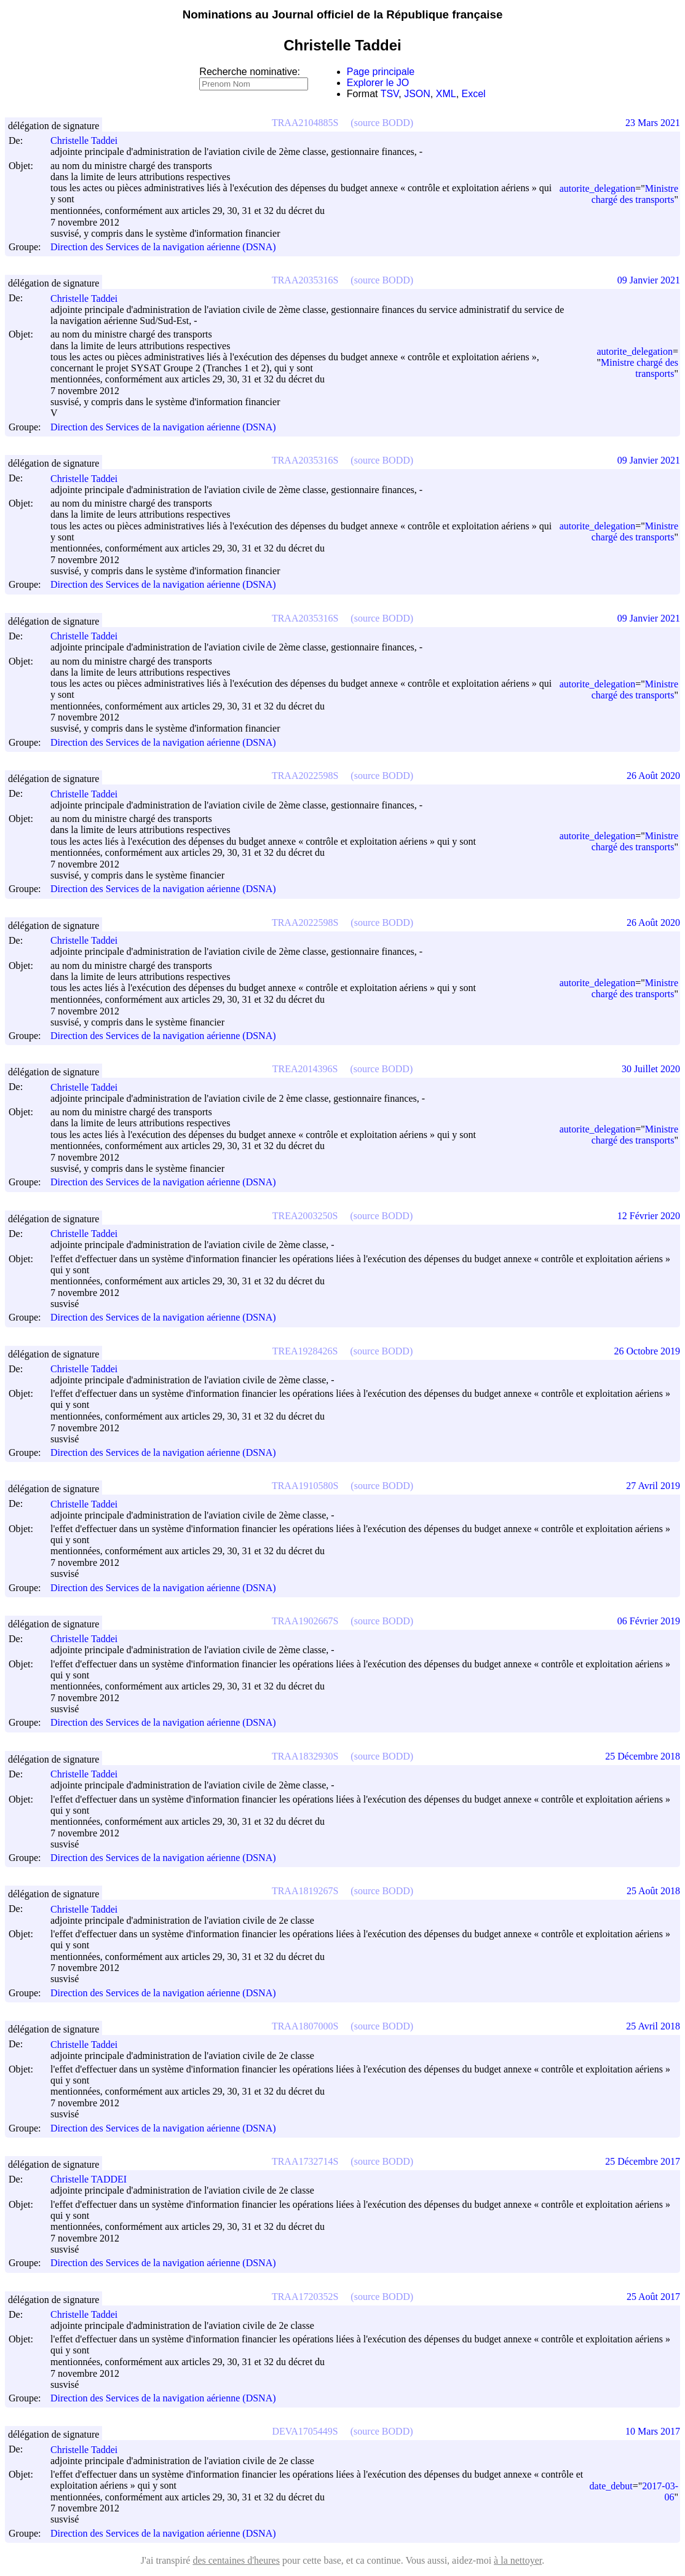  I want to click on 25 Août 2018, so click(653, 1891).